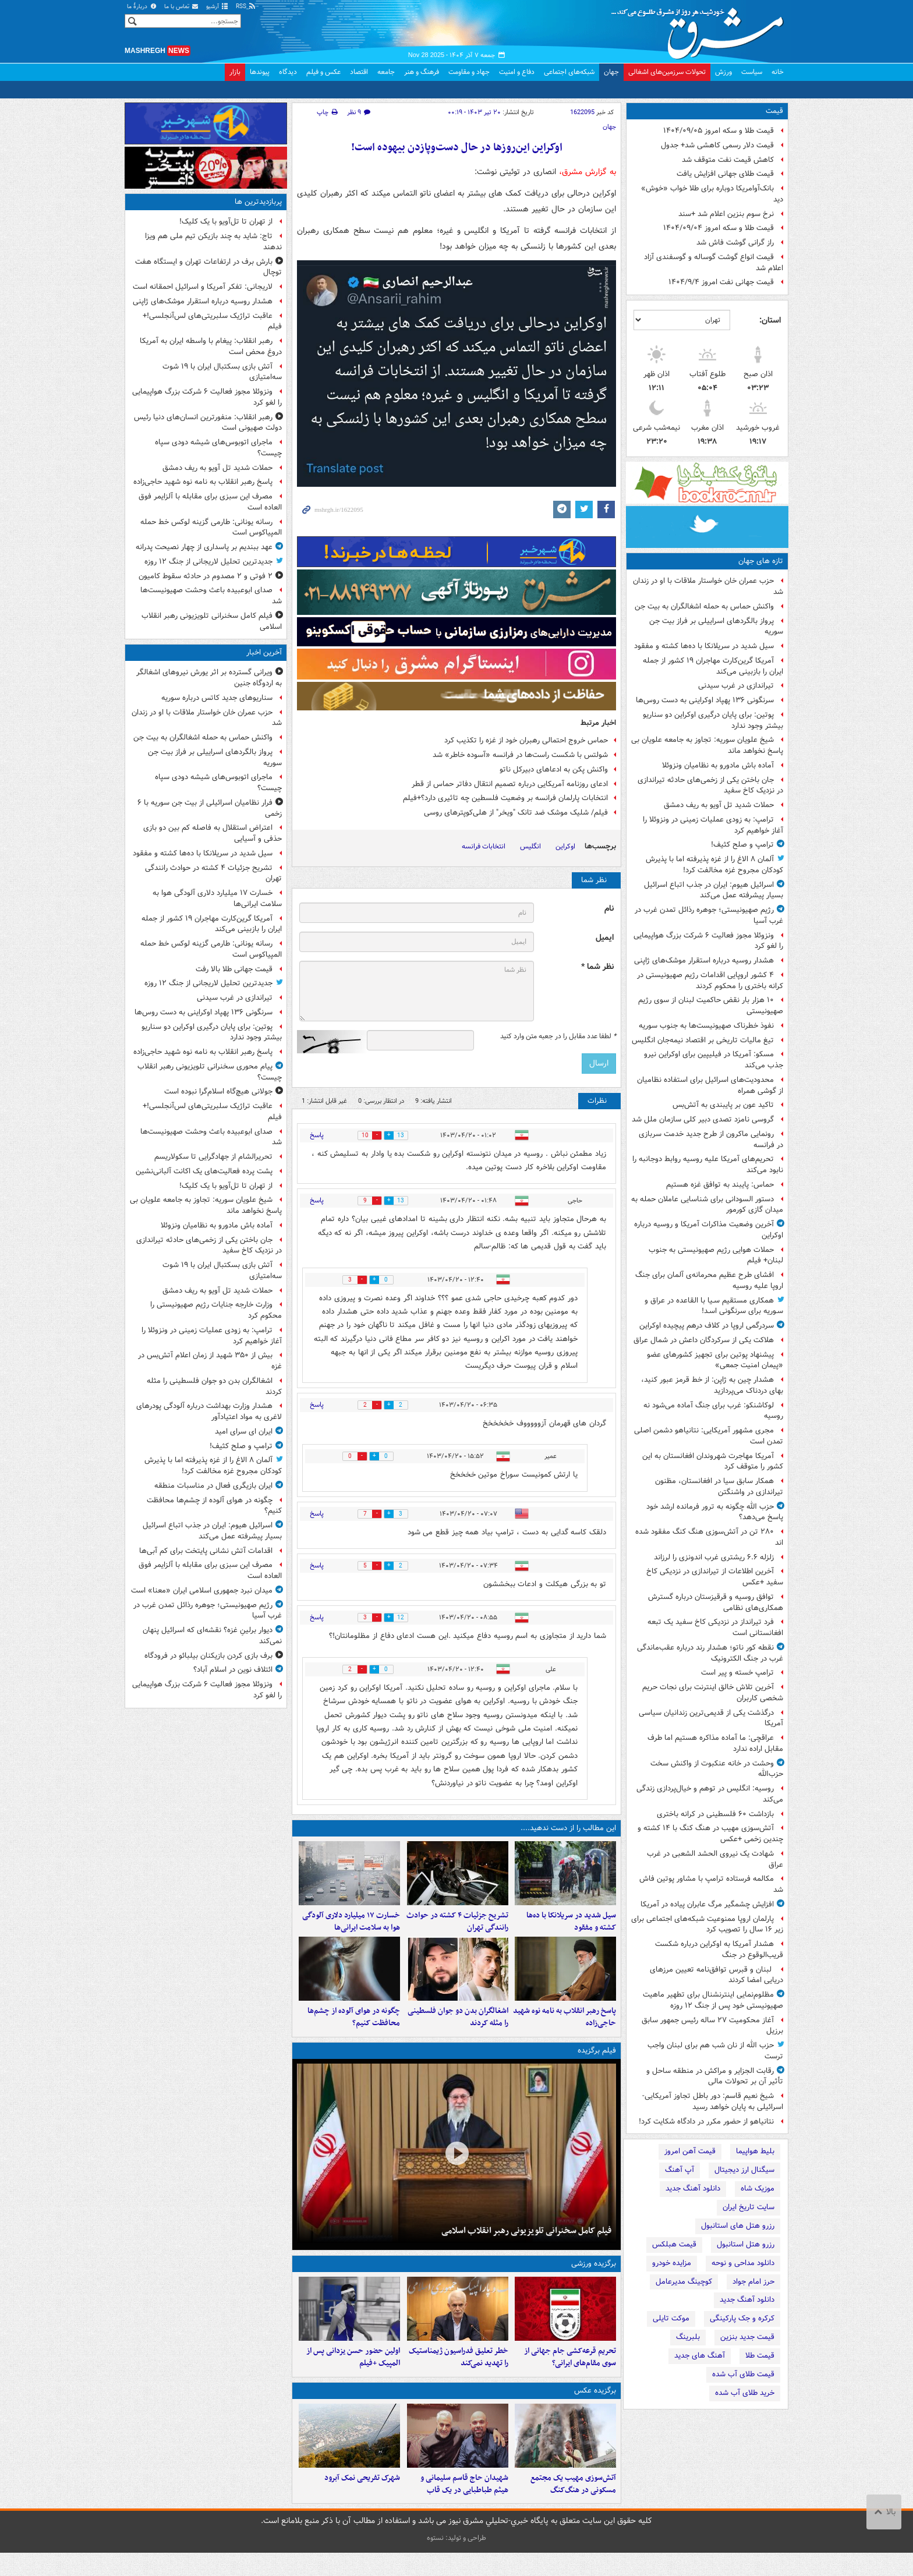  I want to click on وحشت در خانه عنکبوت از واکنش سخت حزب‌الله, so click(716, 1769).